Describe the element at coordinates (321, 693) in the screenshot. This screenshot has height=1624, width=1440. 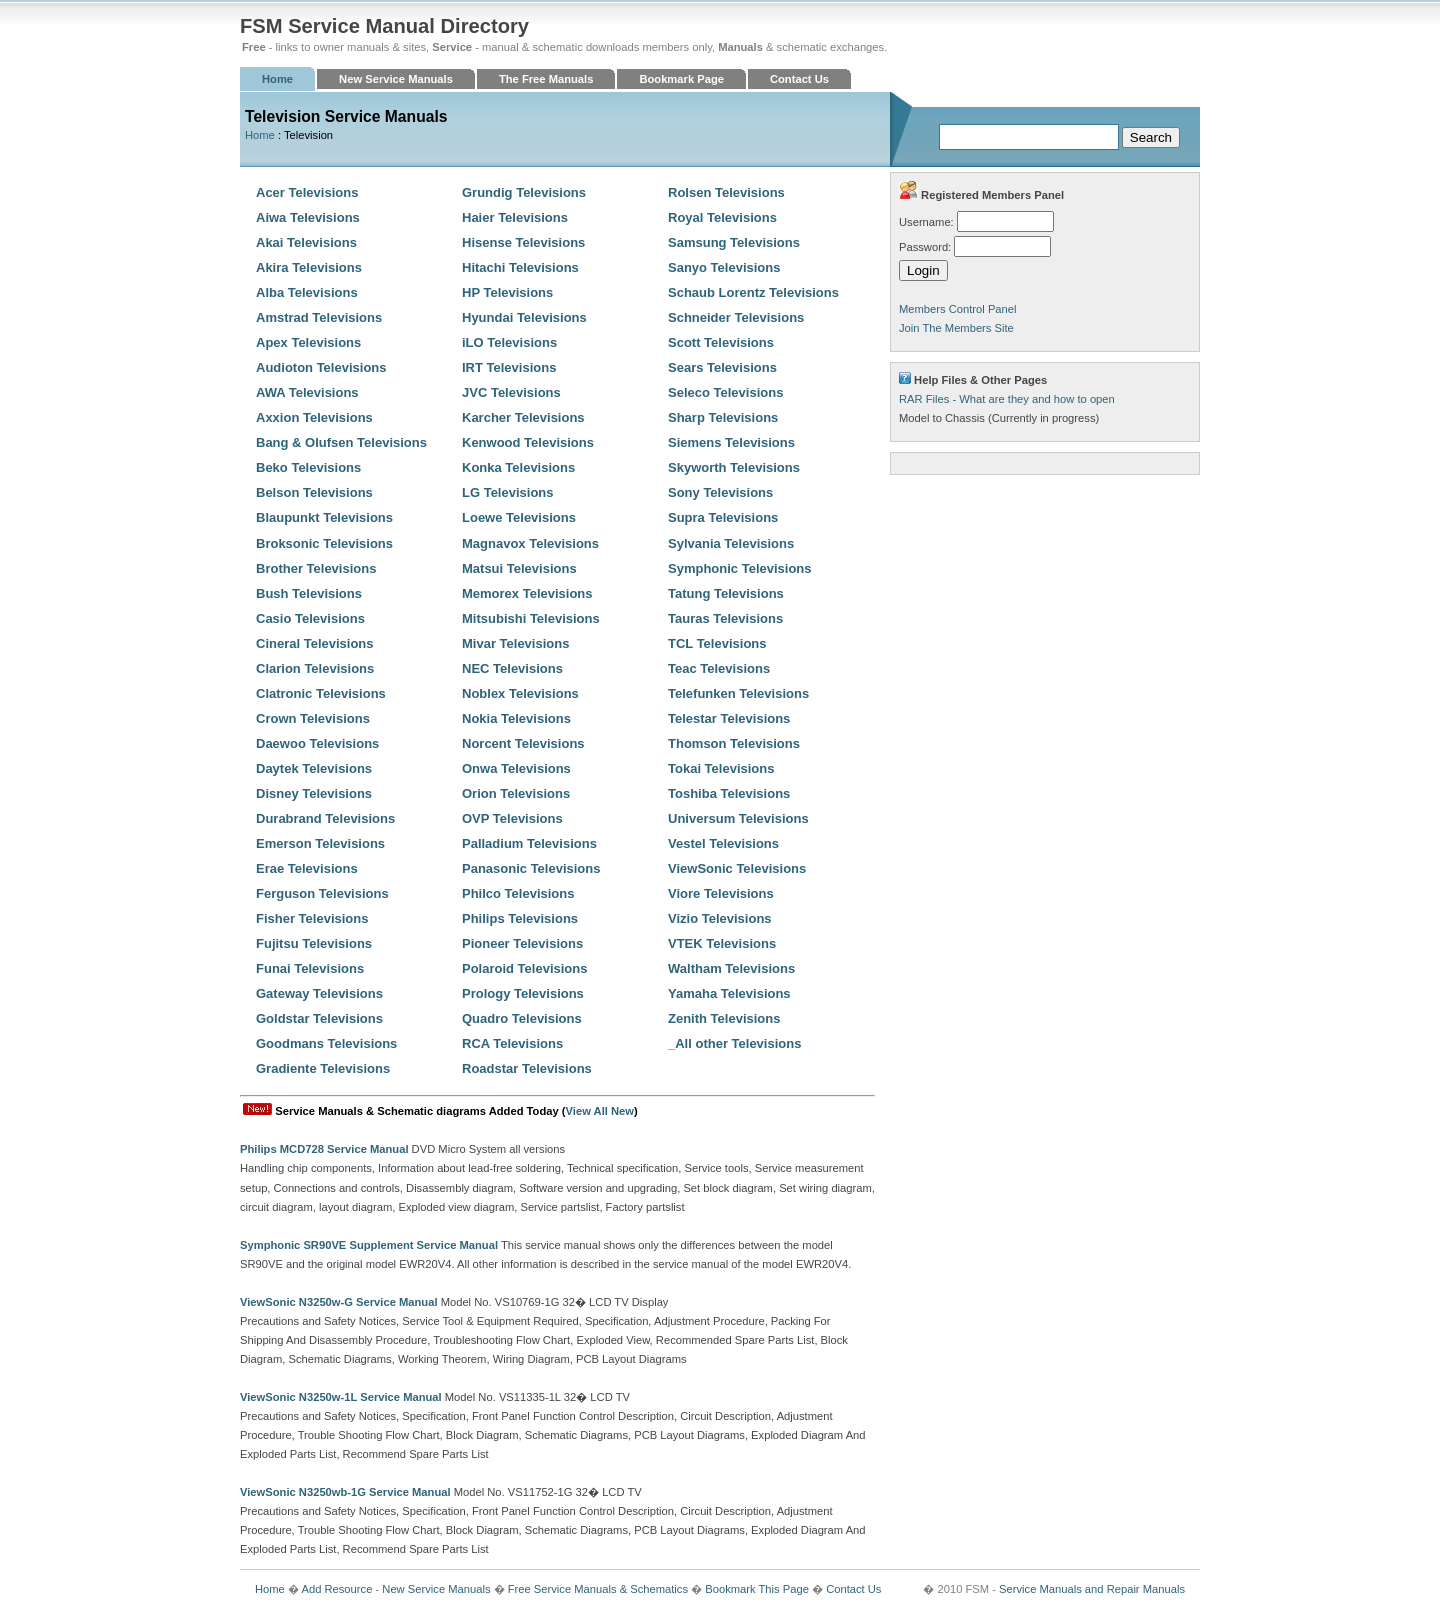
I see `Clatronic Televisions` at that location.